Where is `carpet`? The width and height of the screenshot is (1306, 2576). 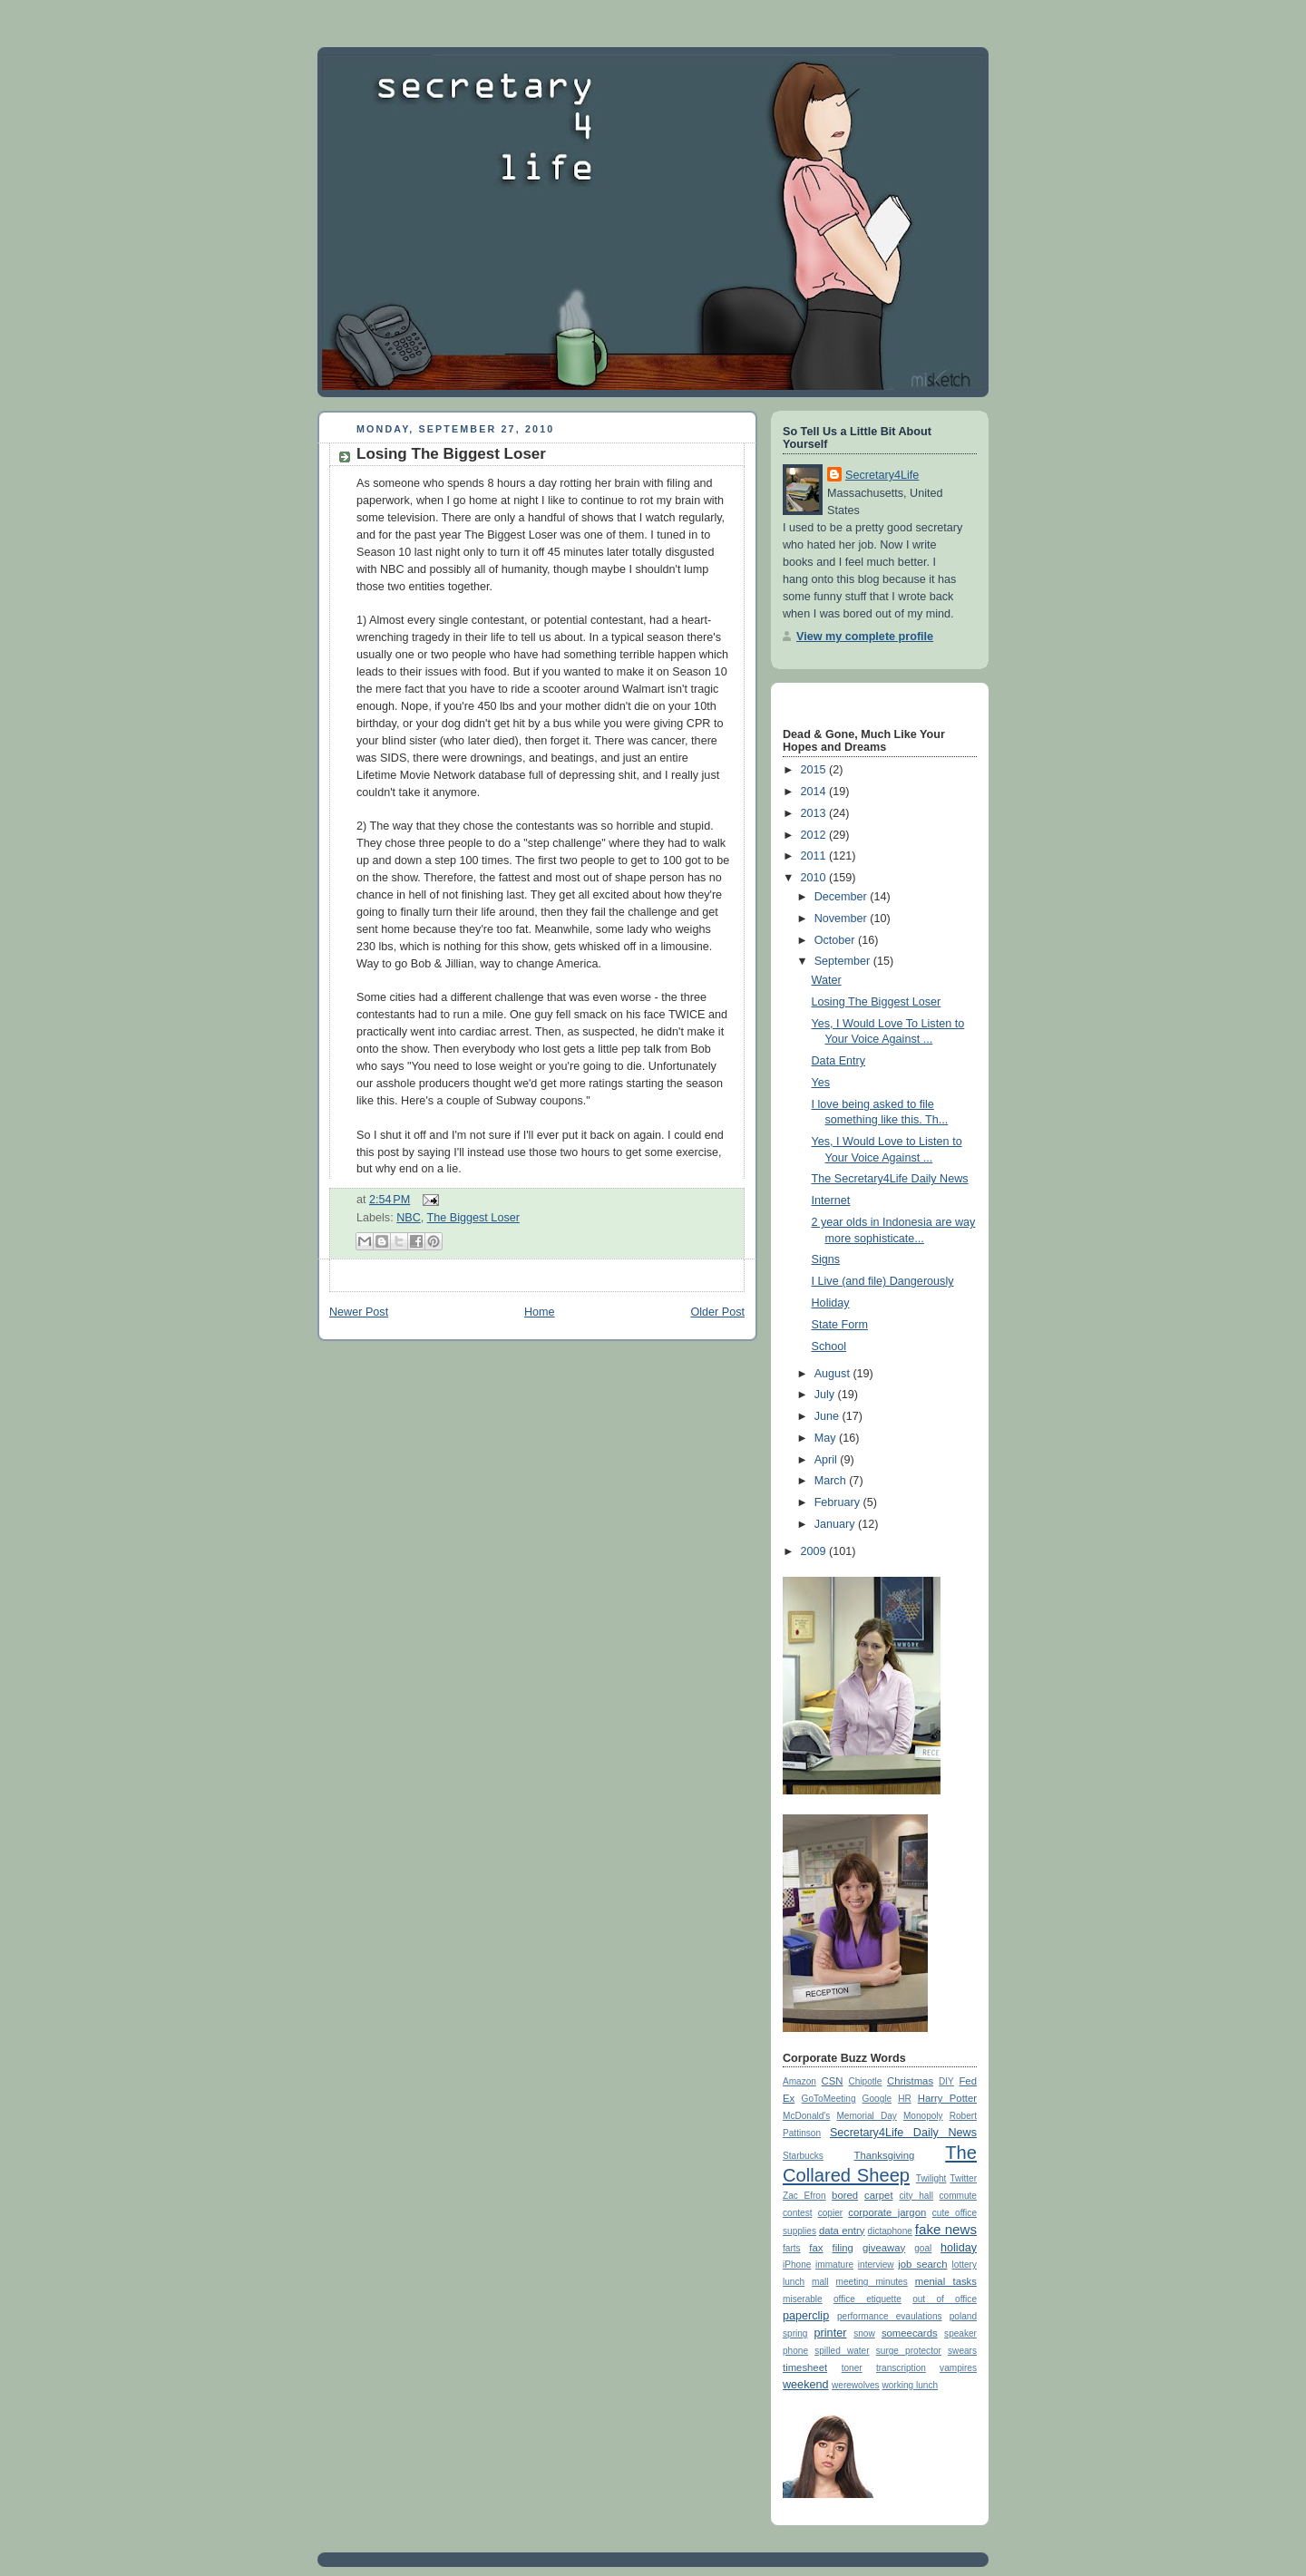 carpet is located at coordinates (878, 2195).